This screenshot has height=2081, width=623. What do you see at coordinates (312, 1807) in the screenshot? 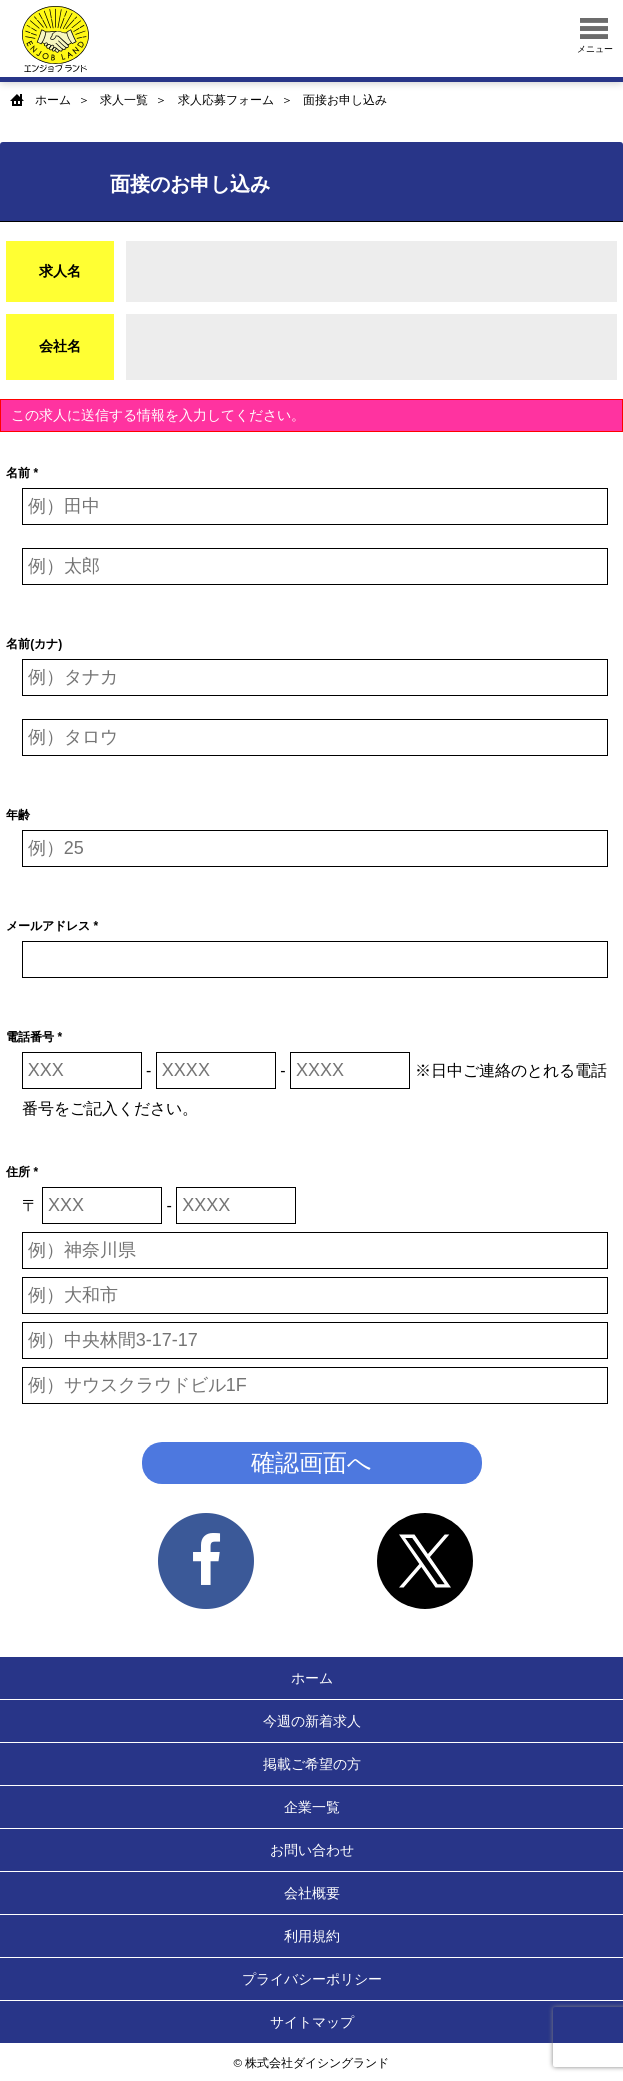
I see `企業一覧` at bounding box center [312, 1807].